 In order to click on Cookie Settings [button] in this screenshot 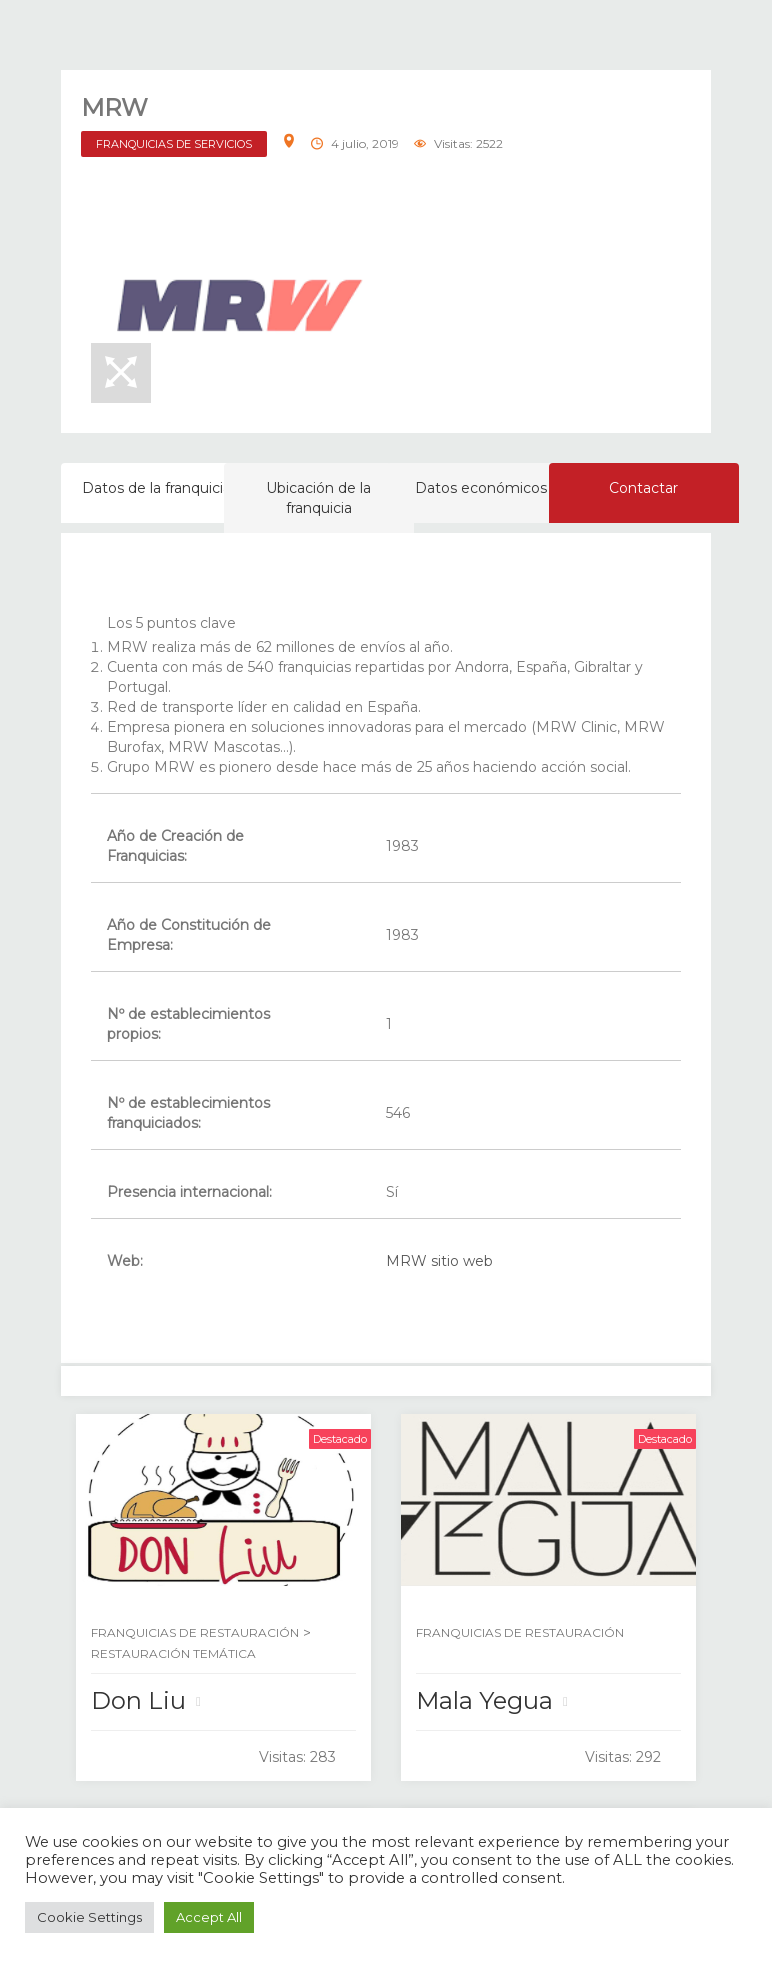, I will do `click(89, 1917)`.